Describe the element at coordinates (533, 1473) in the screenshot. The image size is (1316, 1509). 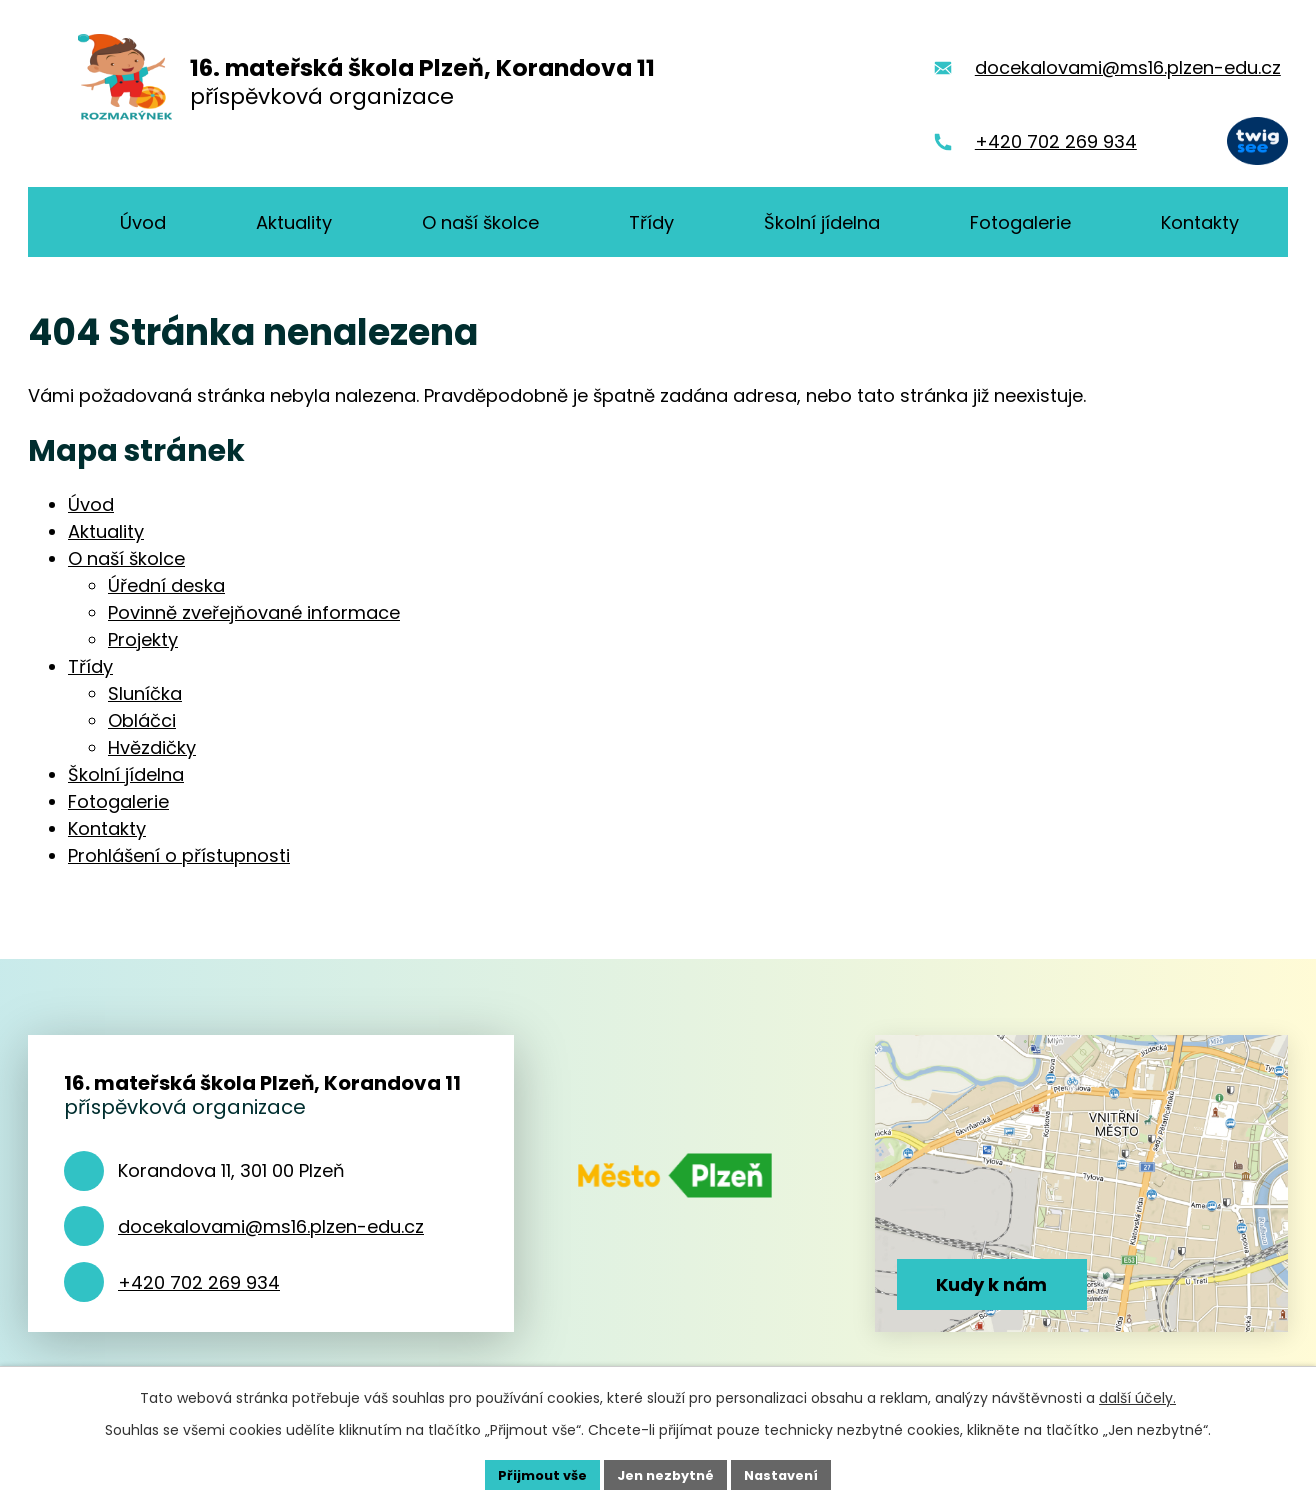
I see `Přijmout vše` at that location.